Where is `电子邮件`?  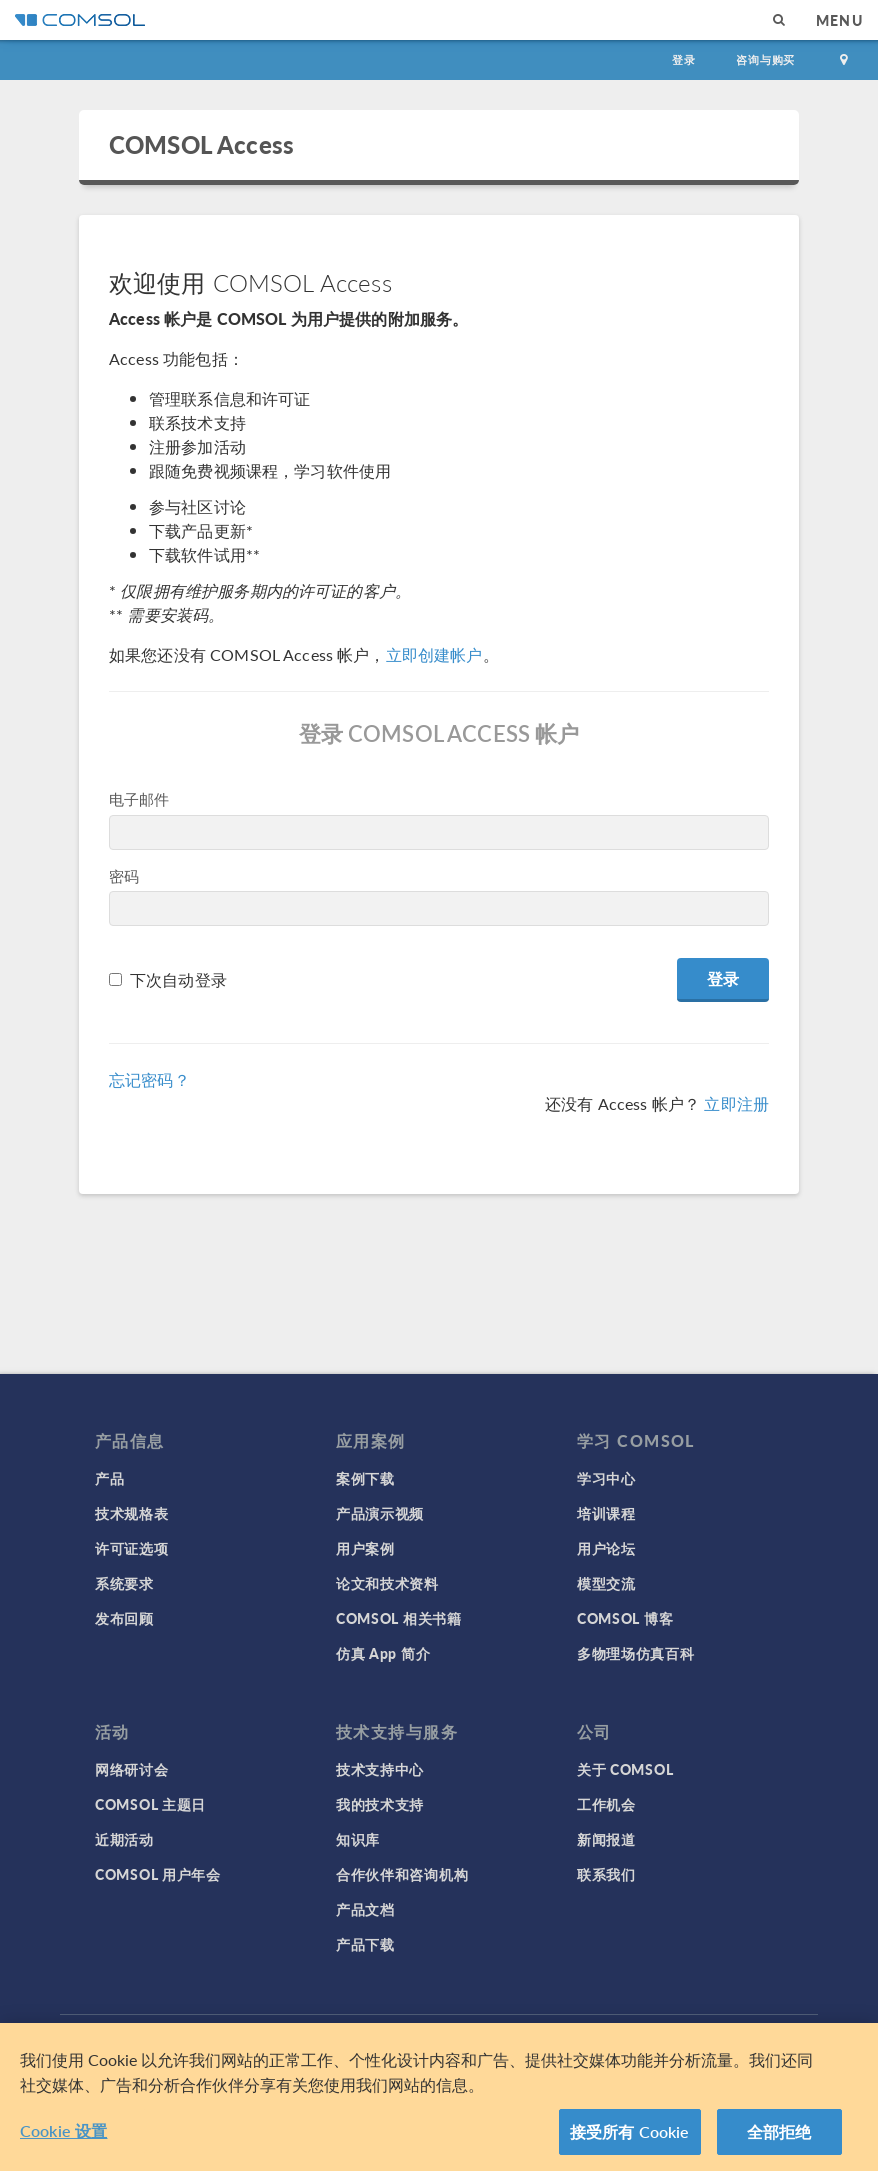 电子邮件 is located at coordinates (139, 798).